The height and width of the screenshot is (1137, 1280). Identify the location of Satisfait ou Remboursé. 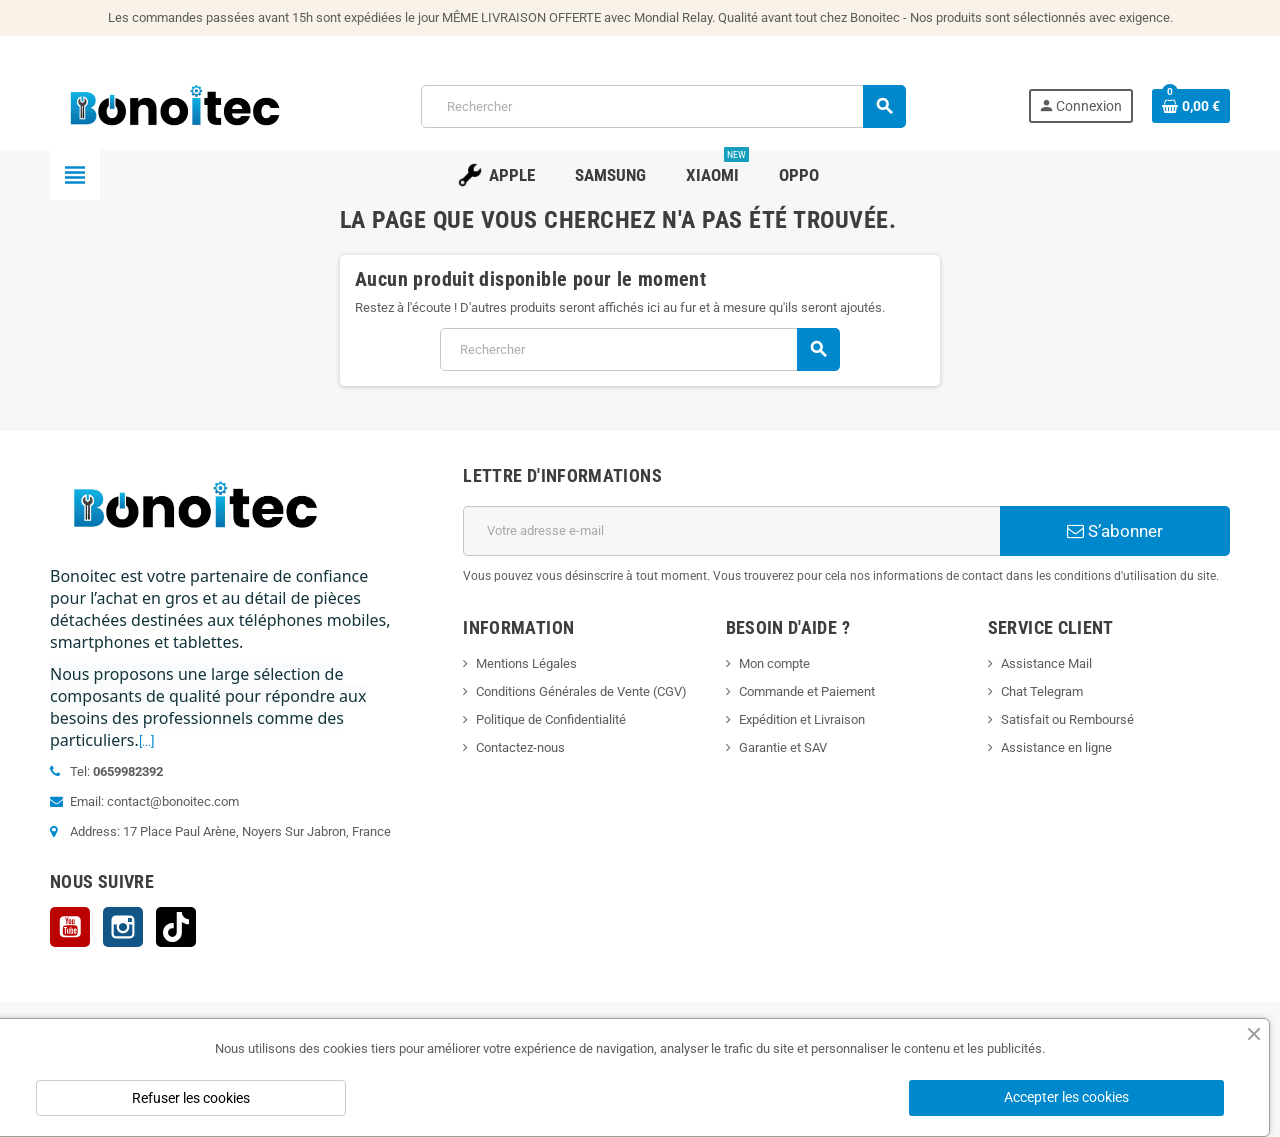
(1067, 719).